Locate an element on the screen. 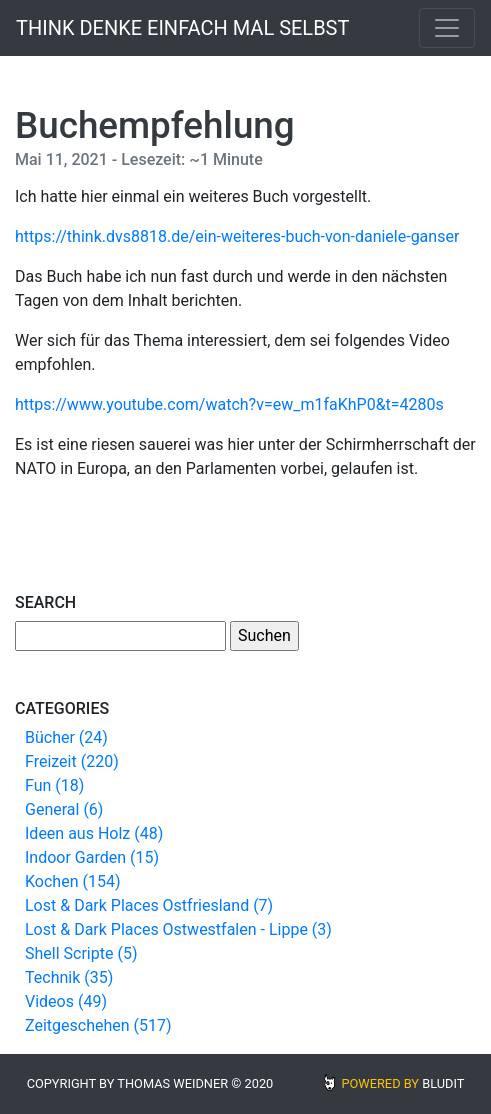 The image size is (491, 1114). Fun (18) is located at coordinates (54, 785).